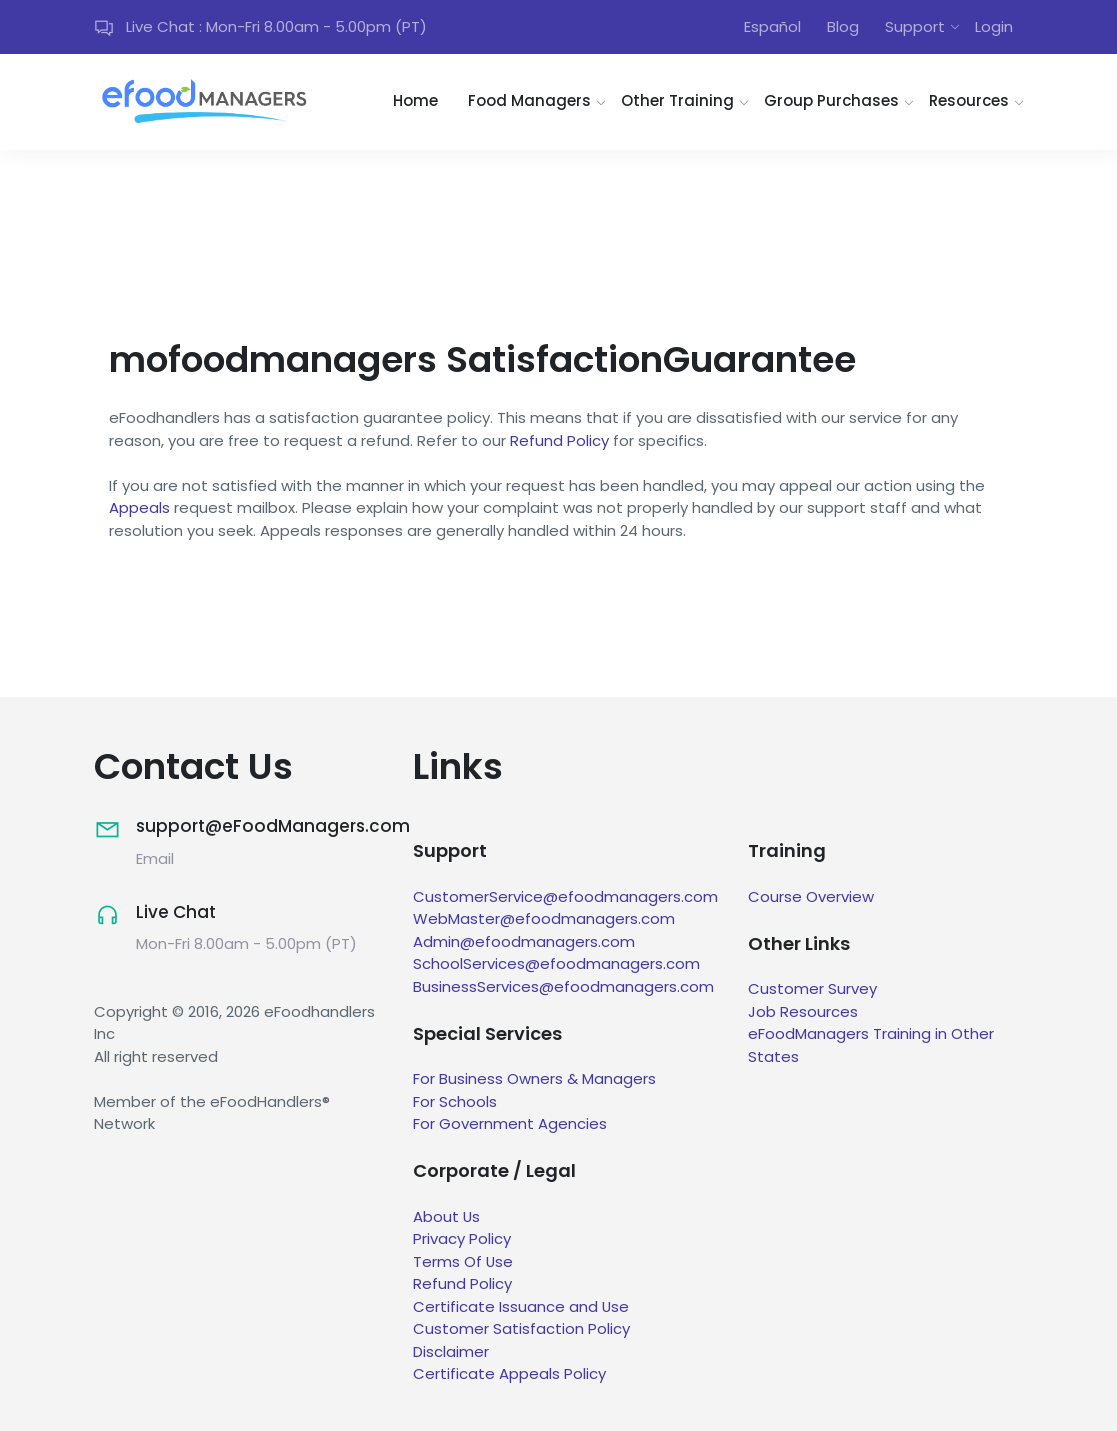 The image size is (1117, 1431). What do you see at coordinates (529, 101) in the screenshot?
I see `Food Managers` at bounding box center [529, 101].